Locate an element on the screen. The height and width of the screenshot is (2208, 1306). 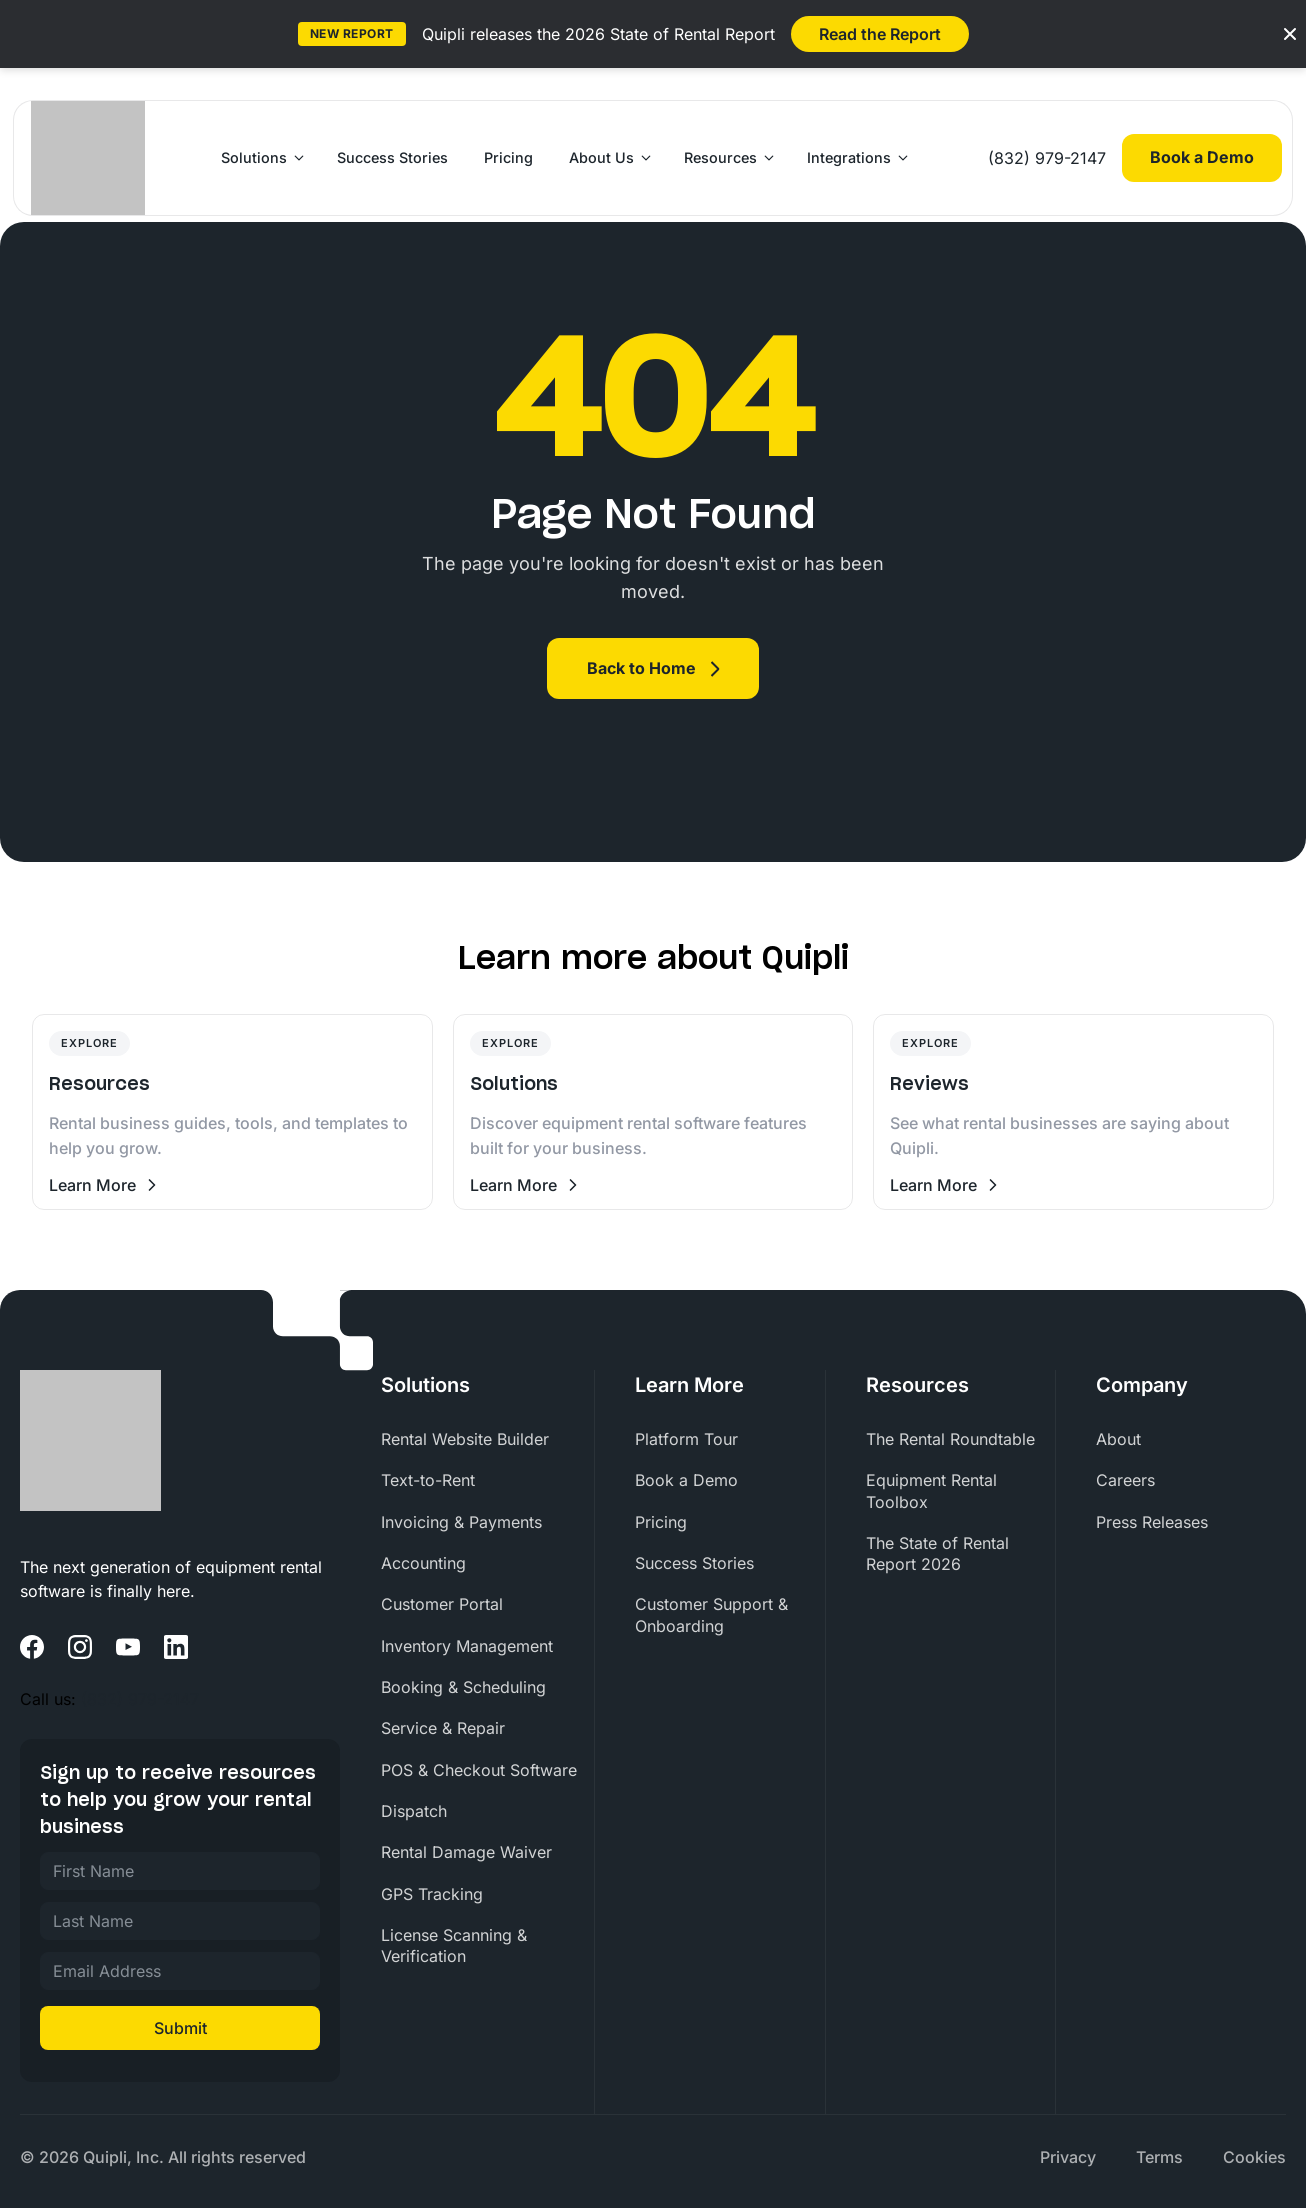
Integrations is located at coordinates (849, 157).